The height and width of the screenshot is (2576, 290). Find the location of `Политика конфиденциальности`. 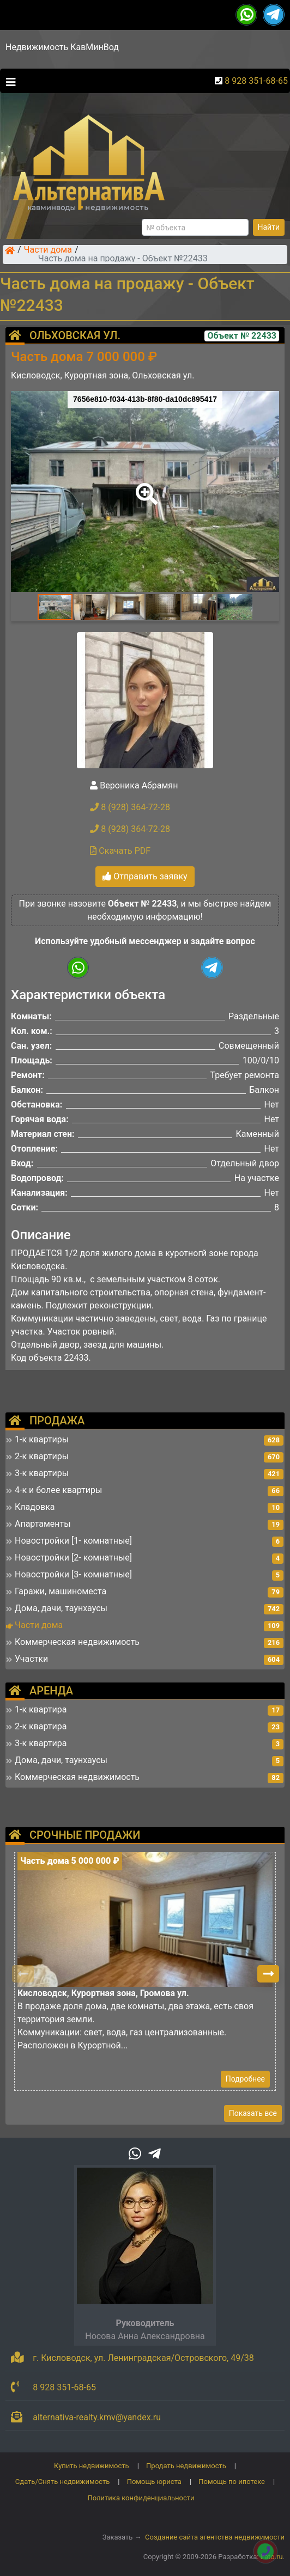

Политика конфиденциальности is located at coordinates (141, 2498).